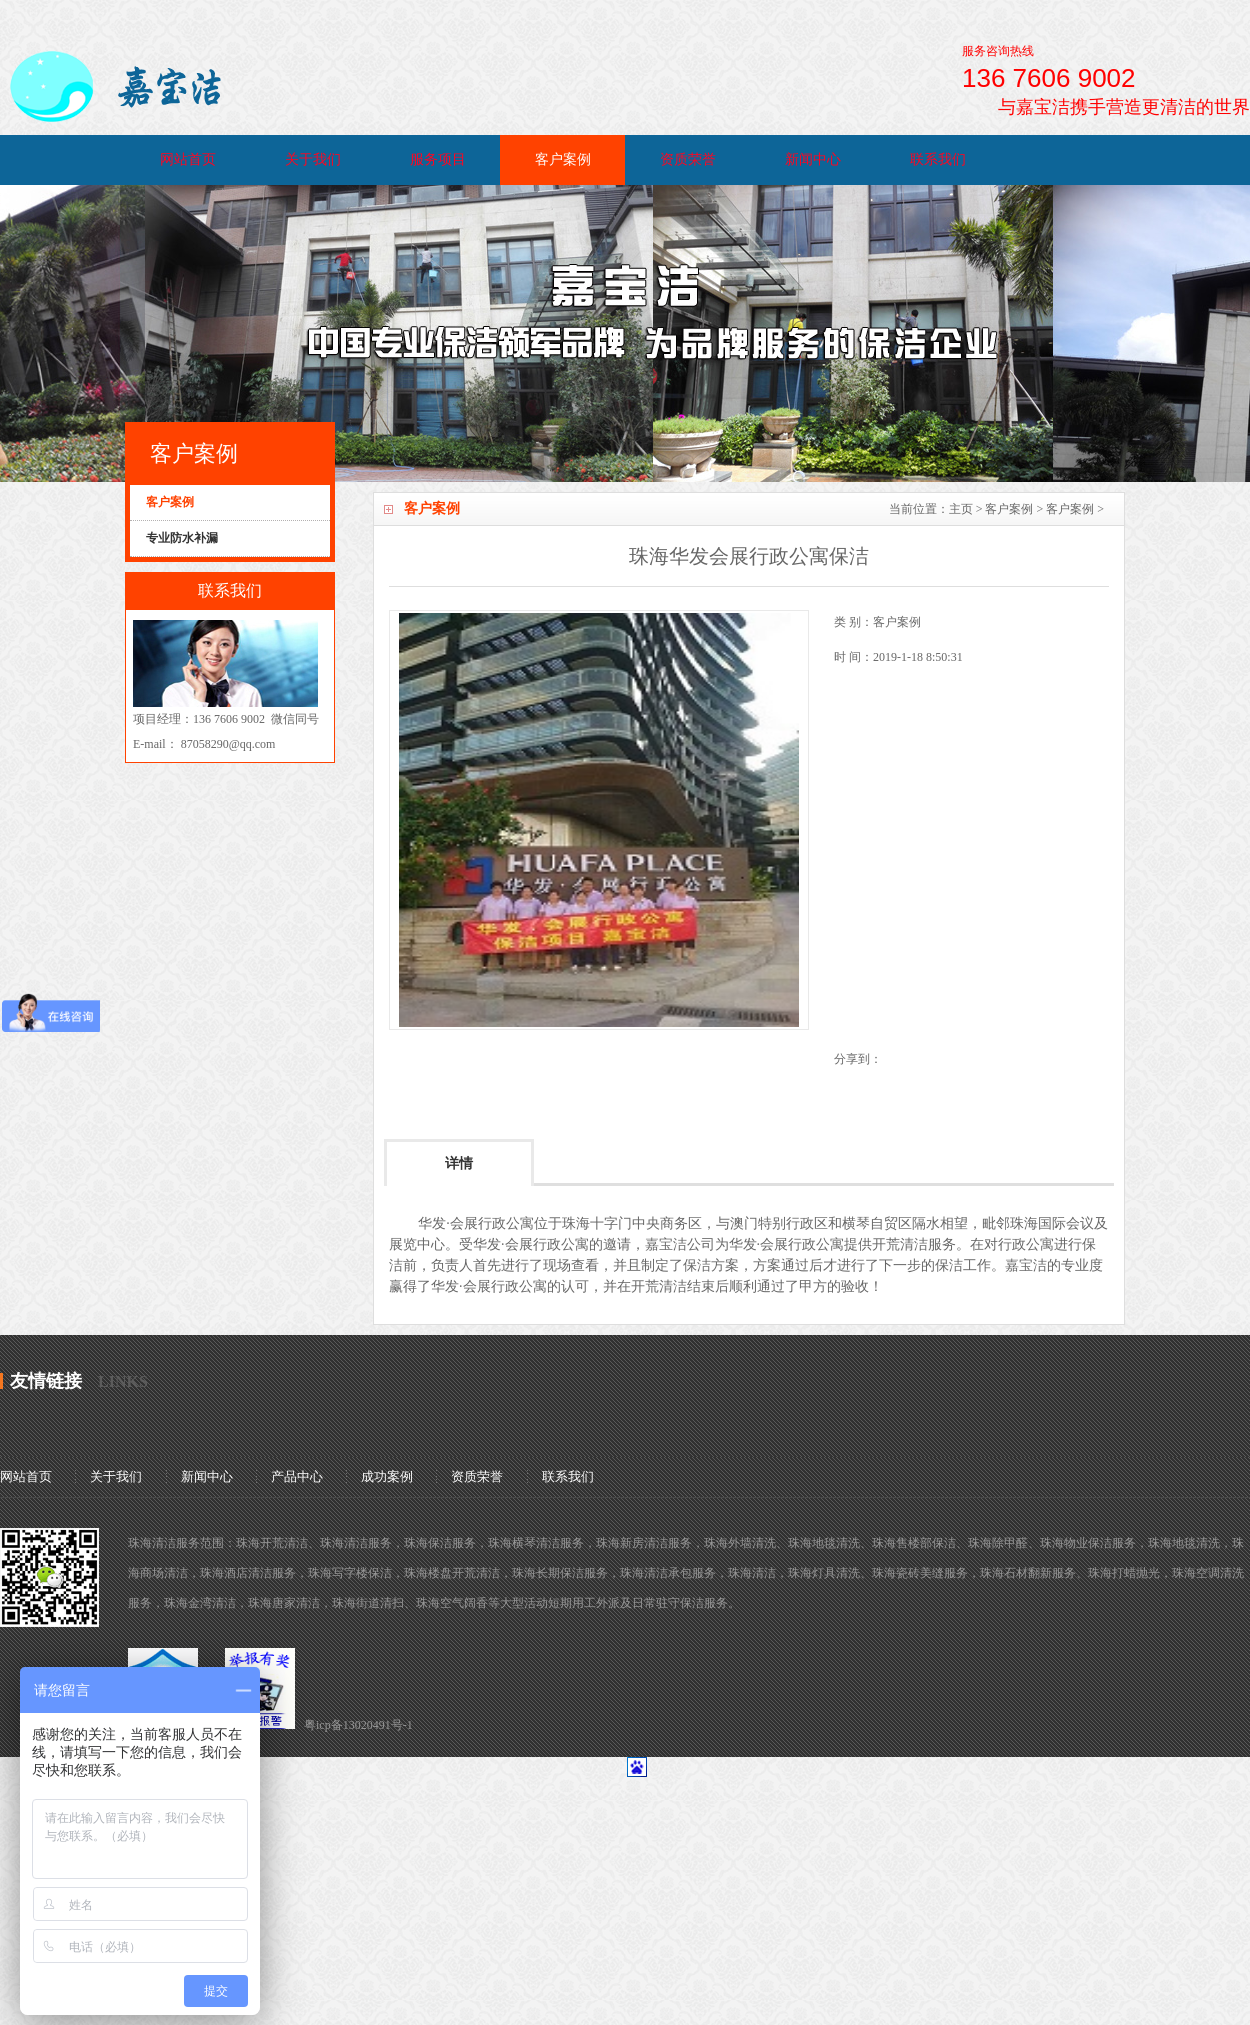 Image resolution: width=1250 pixels, height=2025 pixels. I want to click on 主页, so click(961, 509).